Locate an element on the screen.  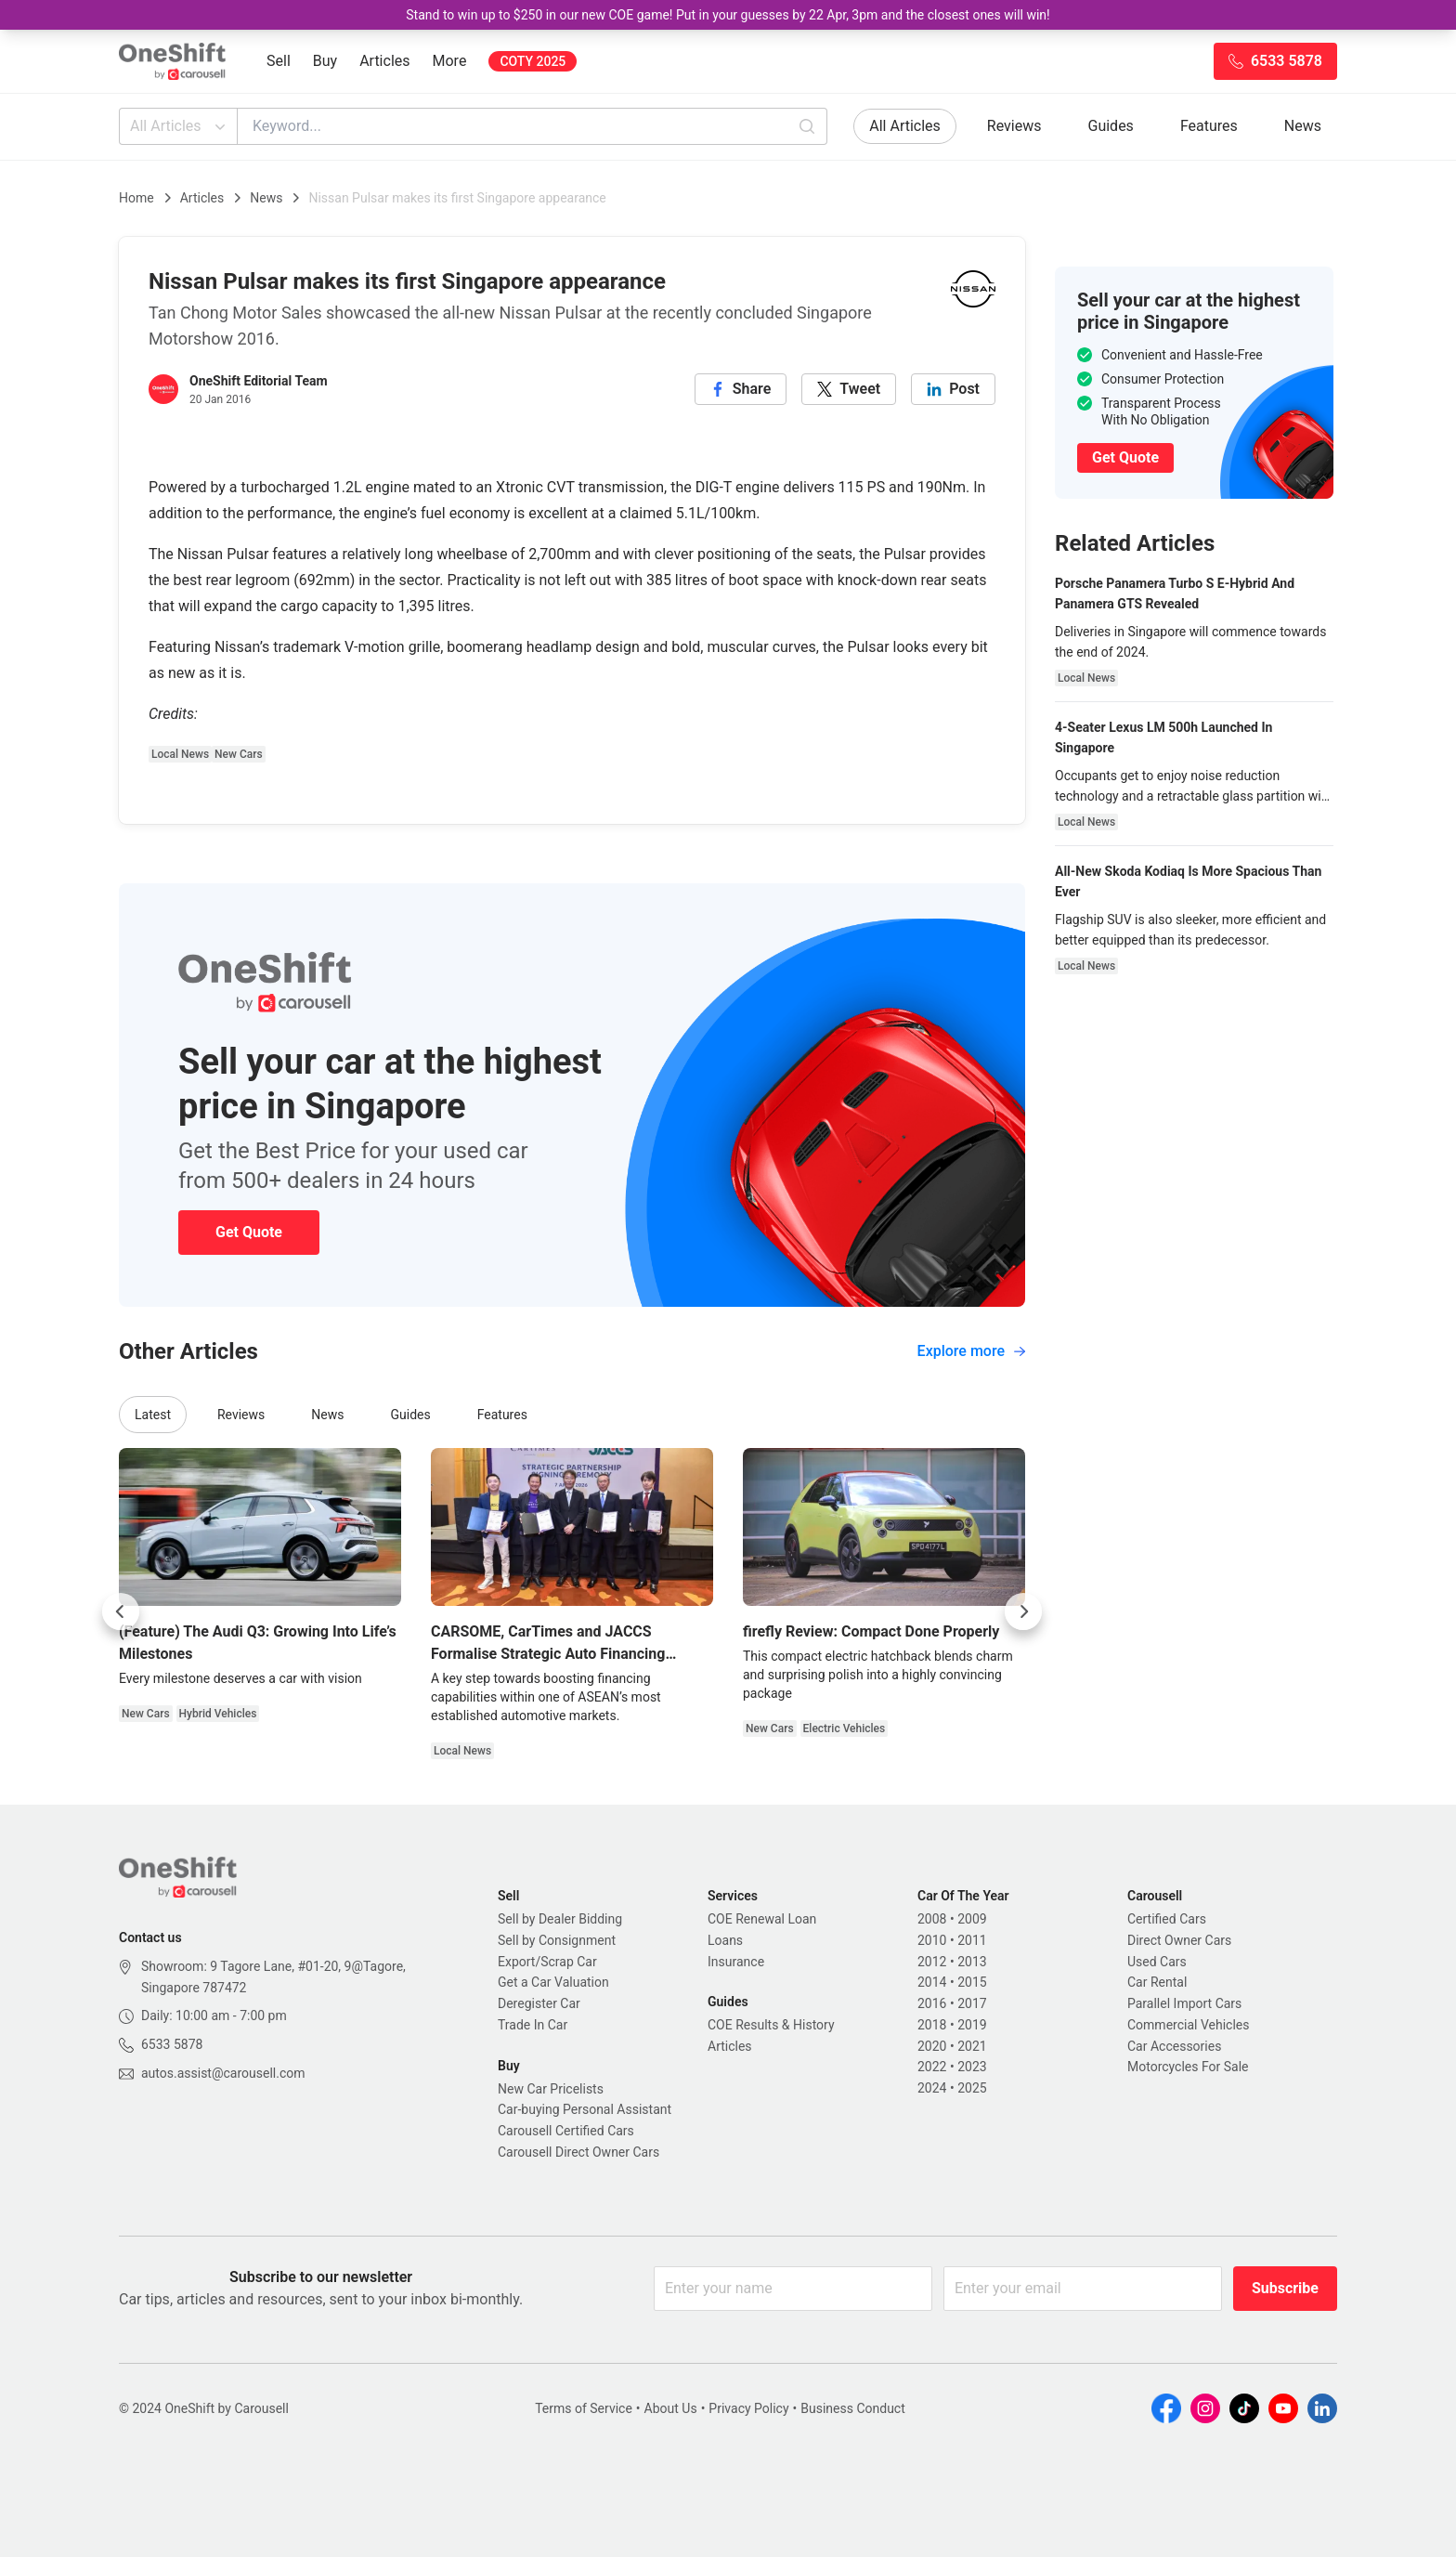
Get Quote is located at coordinates (248, 1232).